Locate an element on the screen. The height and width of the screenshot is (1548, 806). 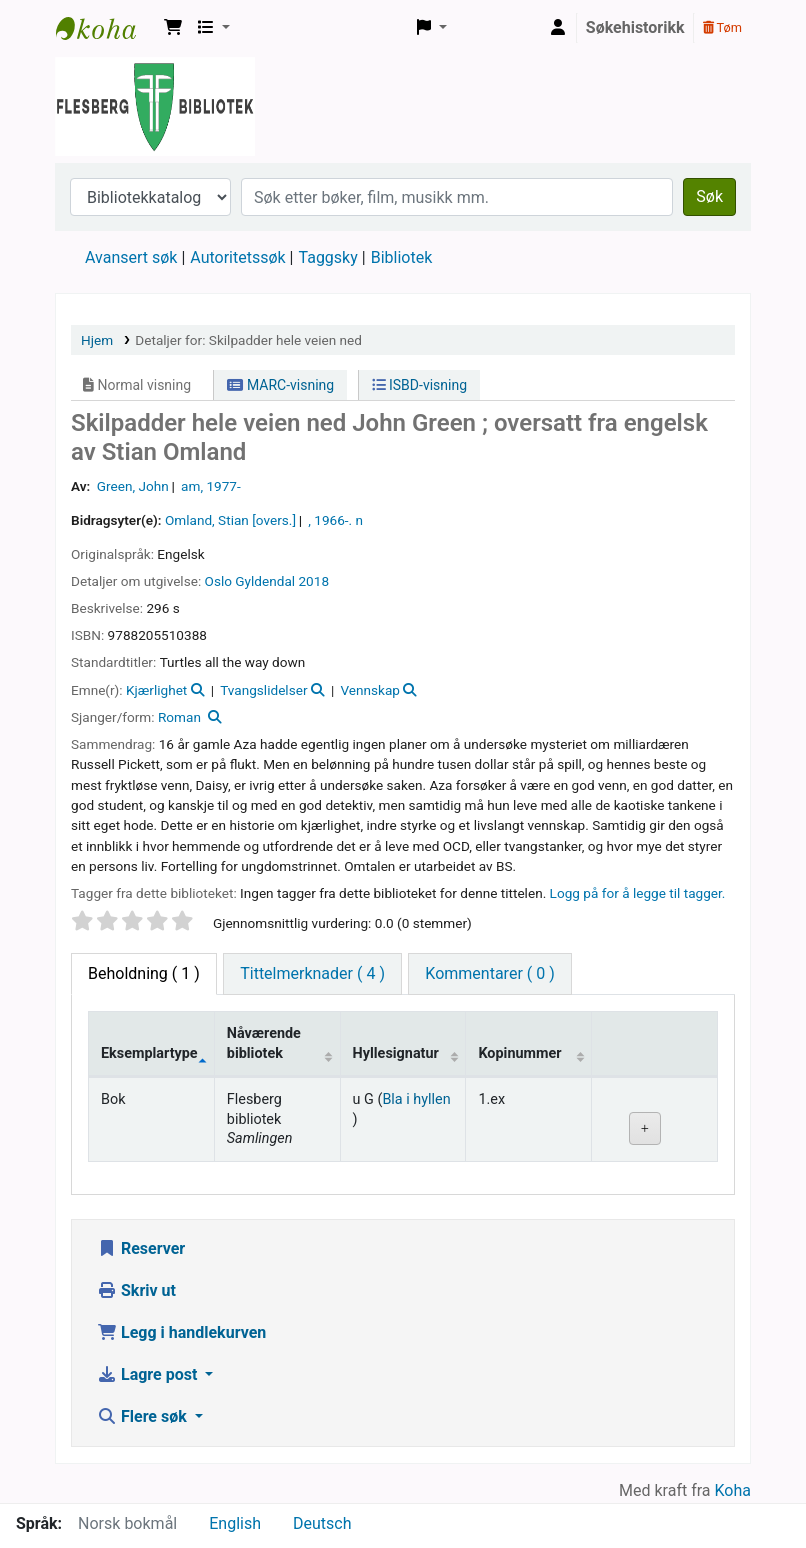
Roman is located at coordinates (179, 717).